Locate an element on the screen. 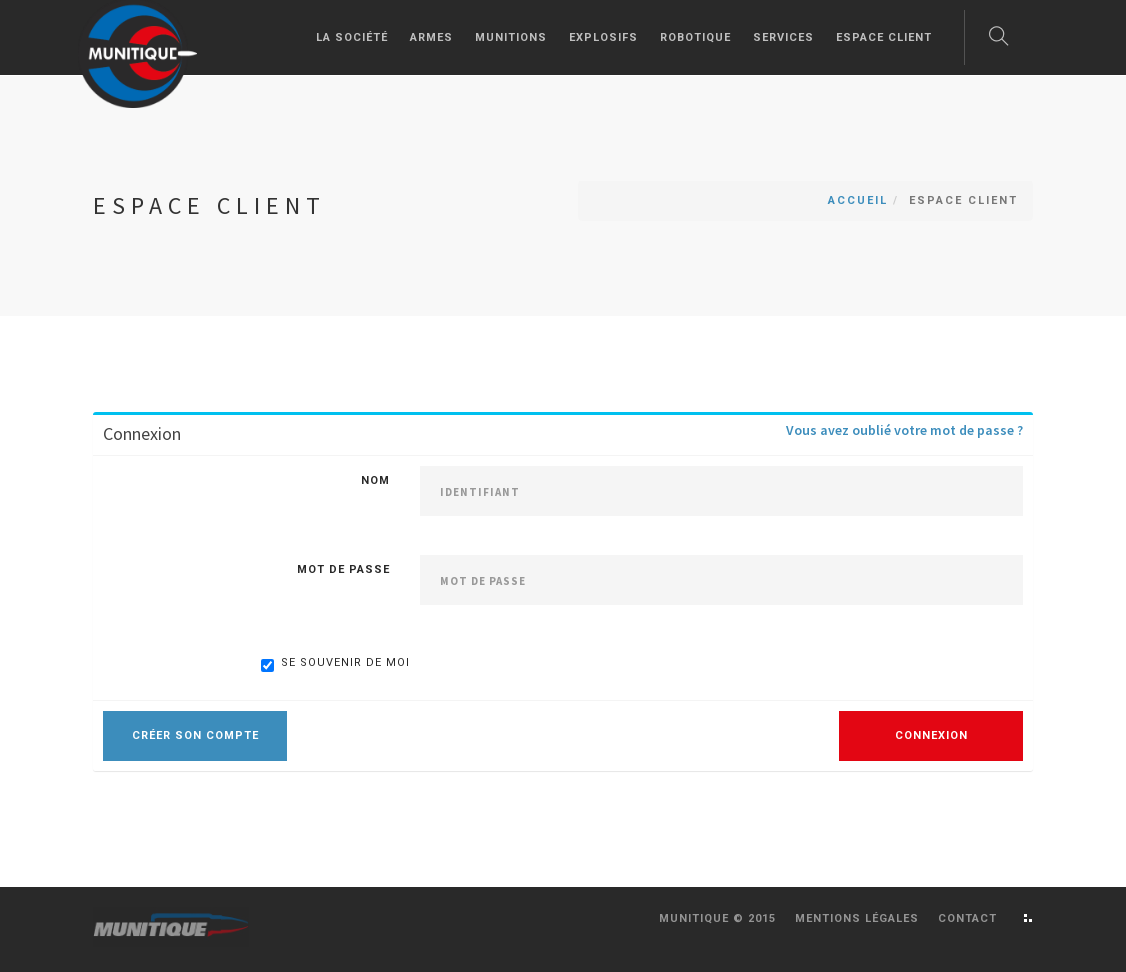 Image resolution: width=1126 pixels, height=972 pixels. Mentions légales is located at coordinates (857, 918).